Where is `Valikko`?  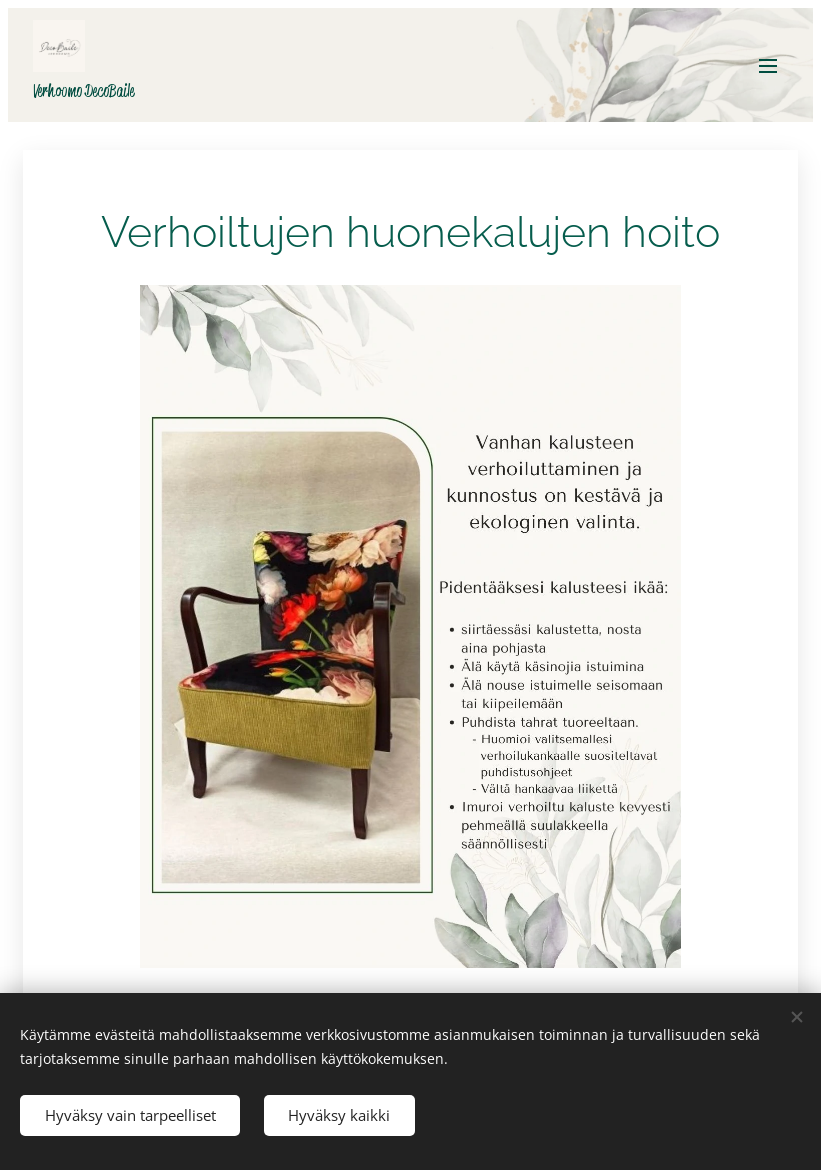
Valikko is located at coordinates (768, 66).